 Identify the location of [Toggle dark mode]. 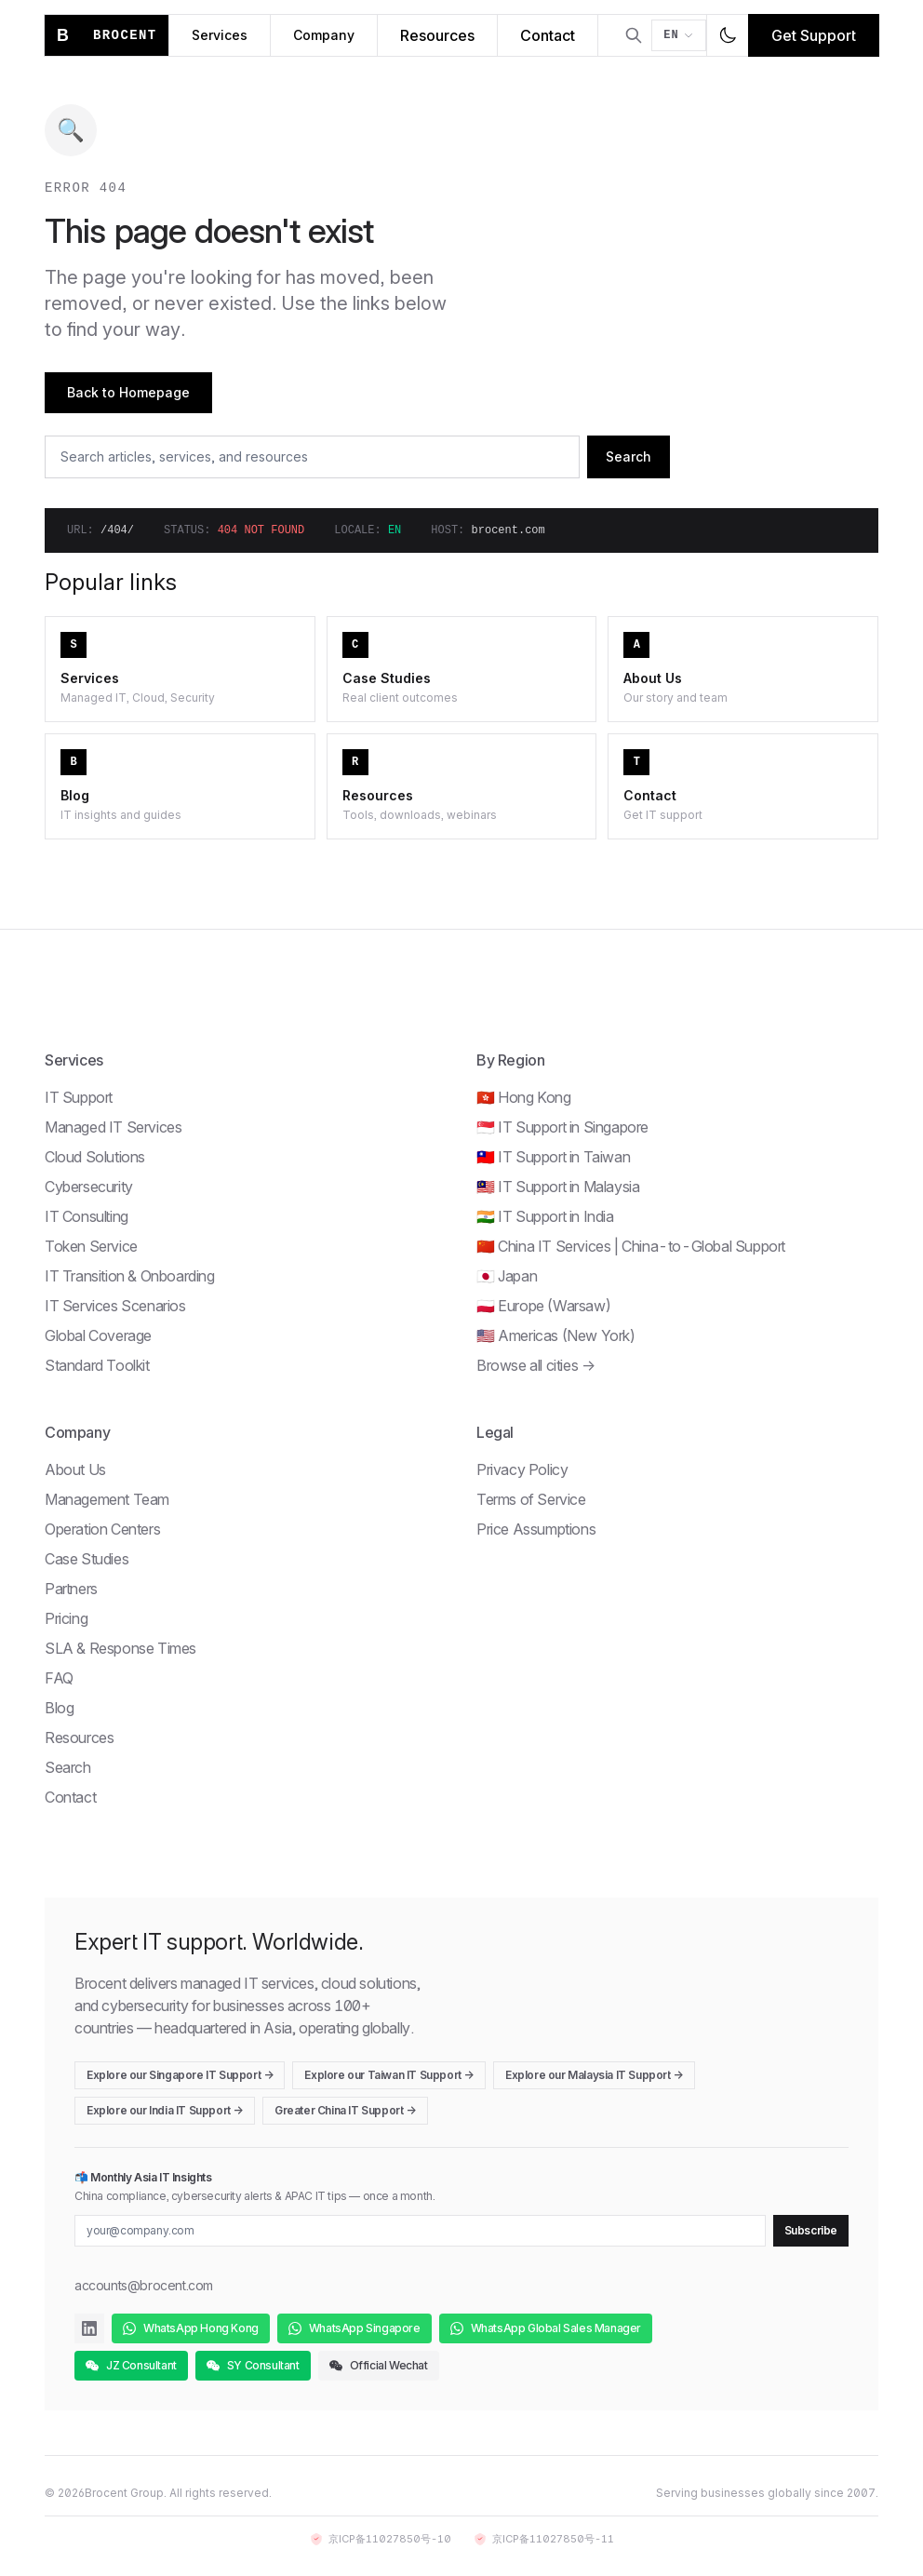
(727, 35).